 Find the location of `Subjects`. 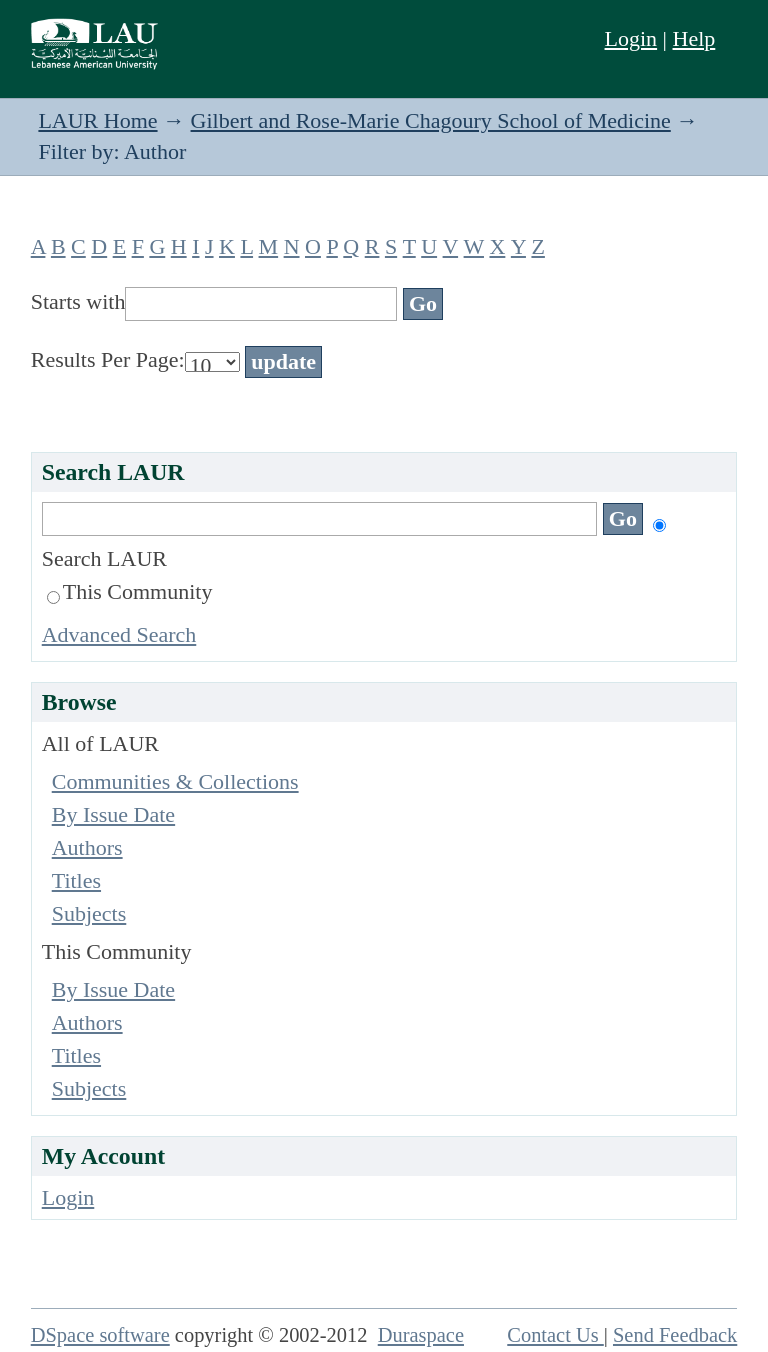

Subjects is located at coordinates (89, 913).